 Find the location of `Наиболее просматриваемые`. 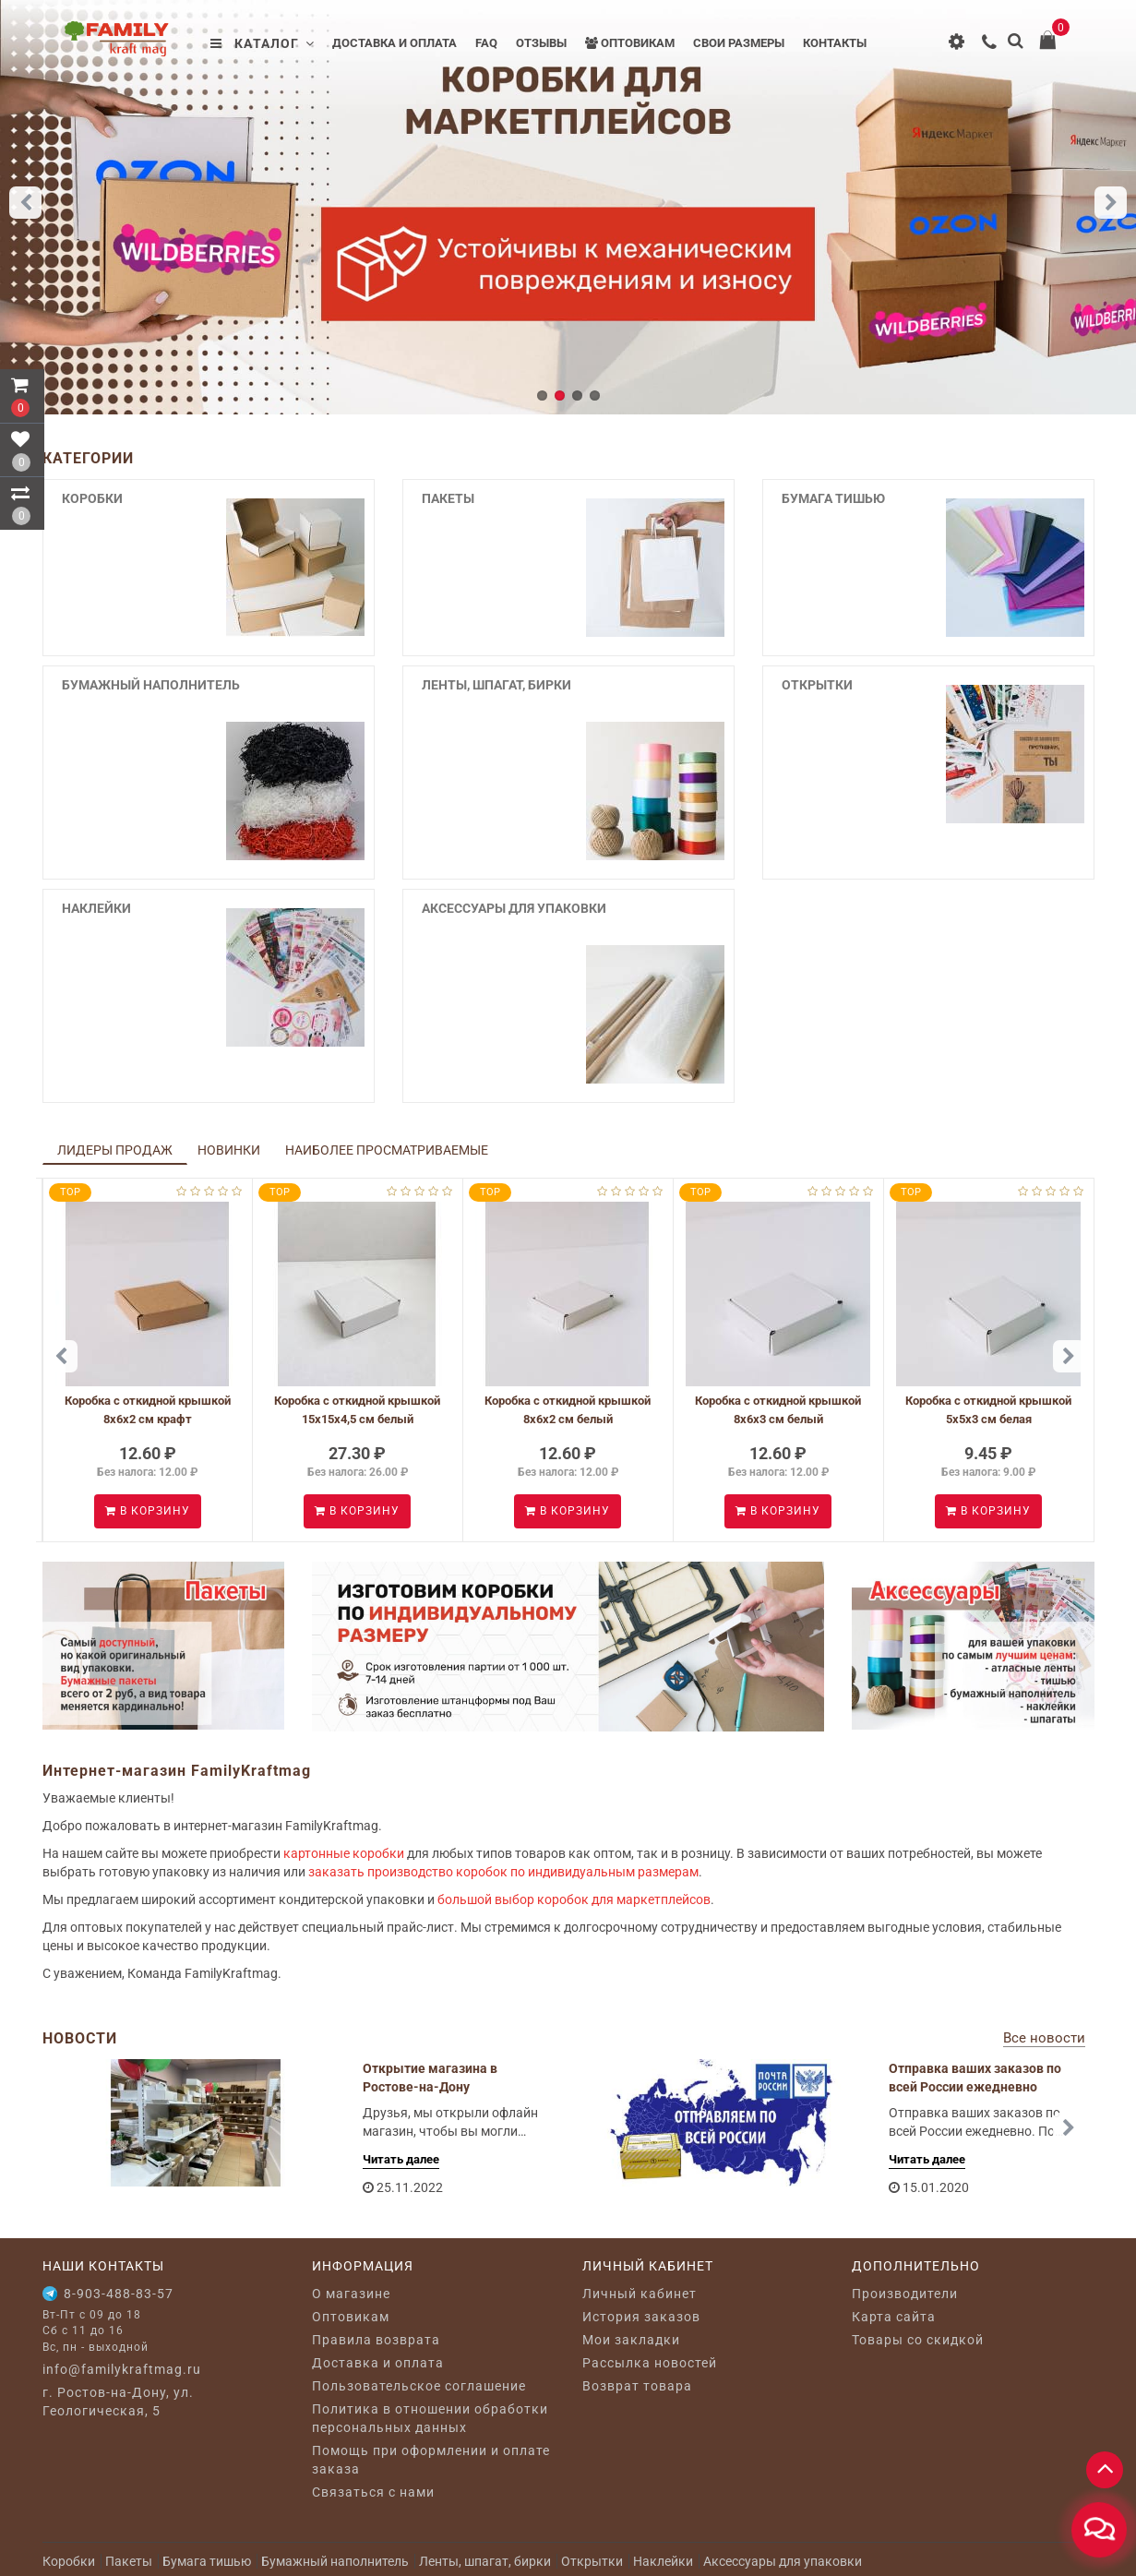

Наиболее просматриваемые is located at coordinates (386, 1150).